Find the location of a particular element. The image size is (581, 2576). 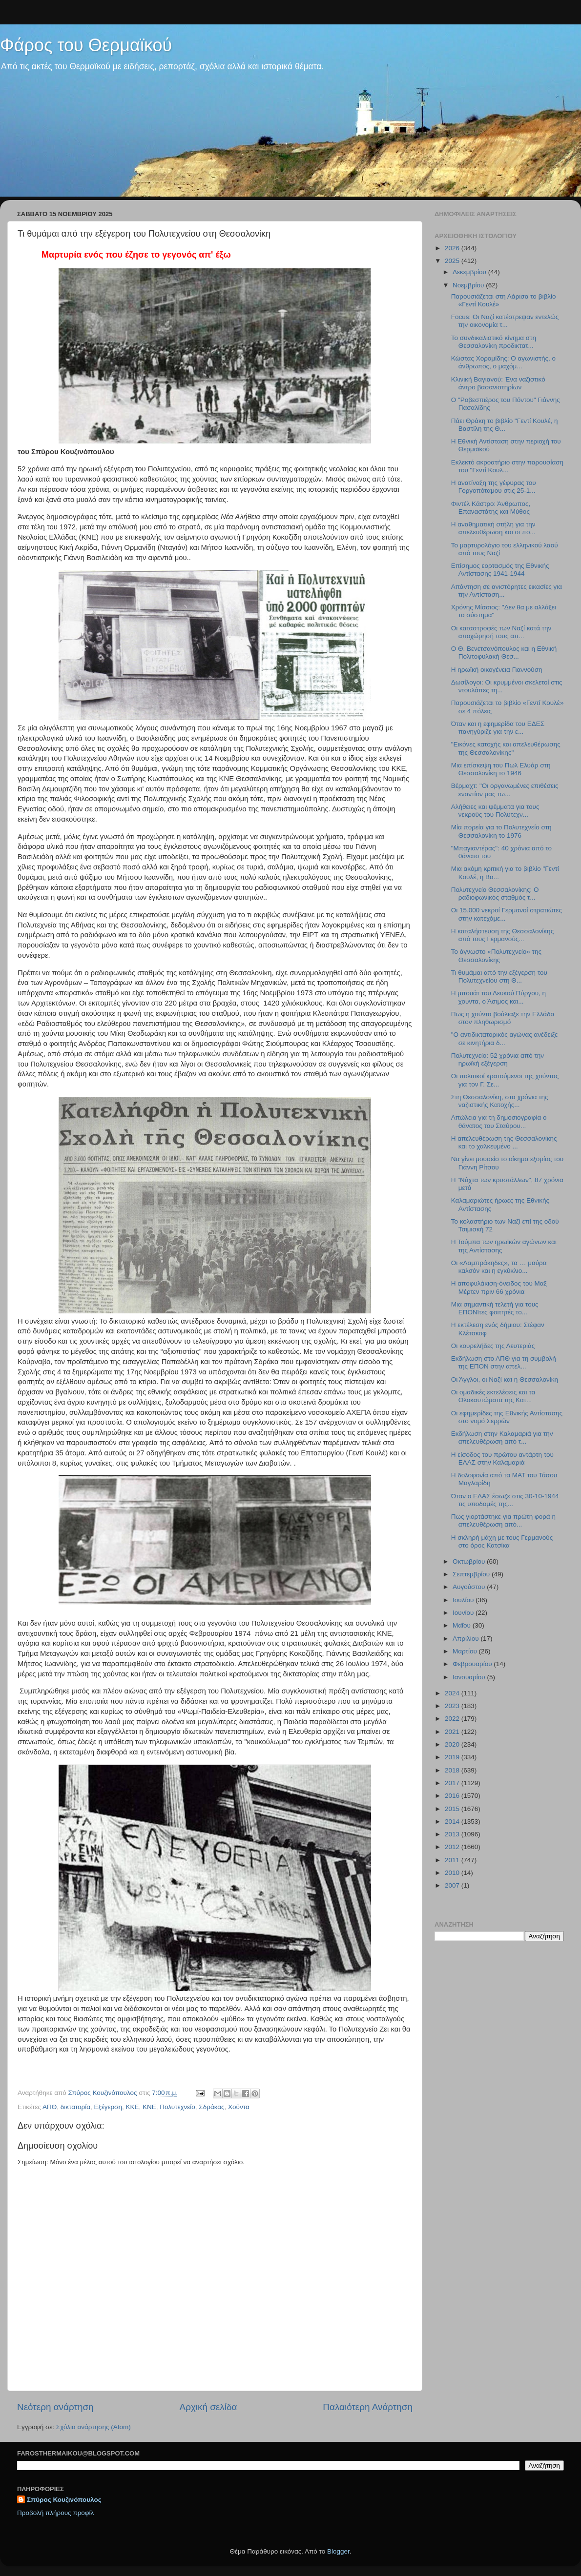

δικτατορία is located at coordinates (75, 2107).